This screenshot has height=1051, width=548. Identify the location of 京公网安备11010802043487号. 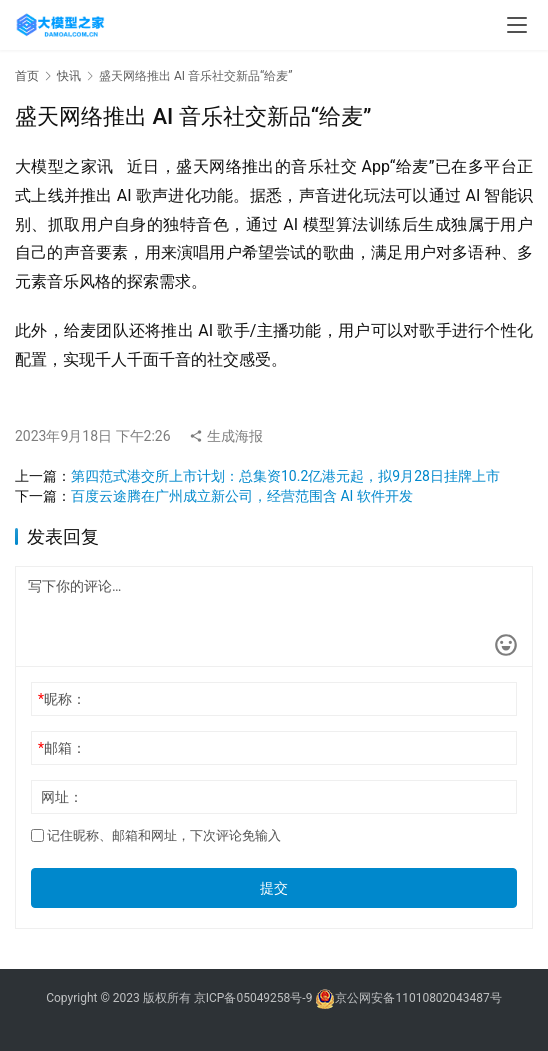
(418, 999).